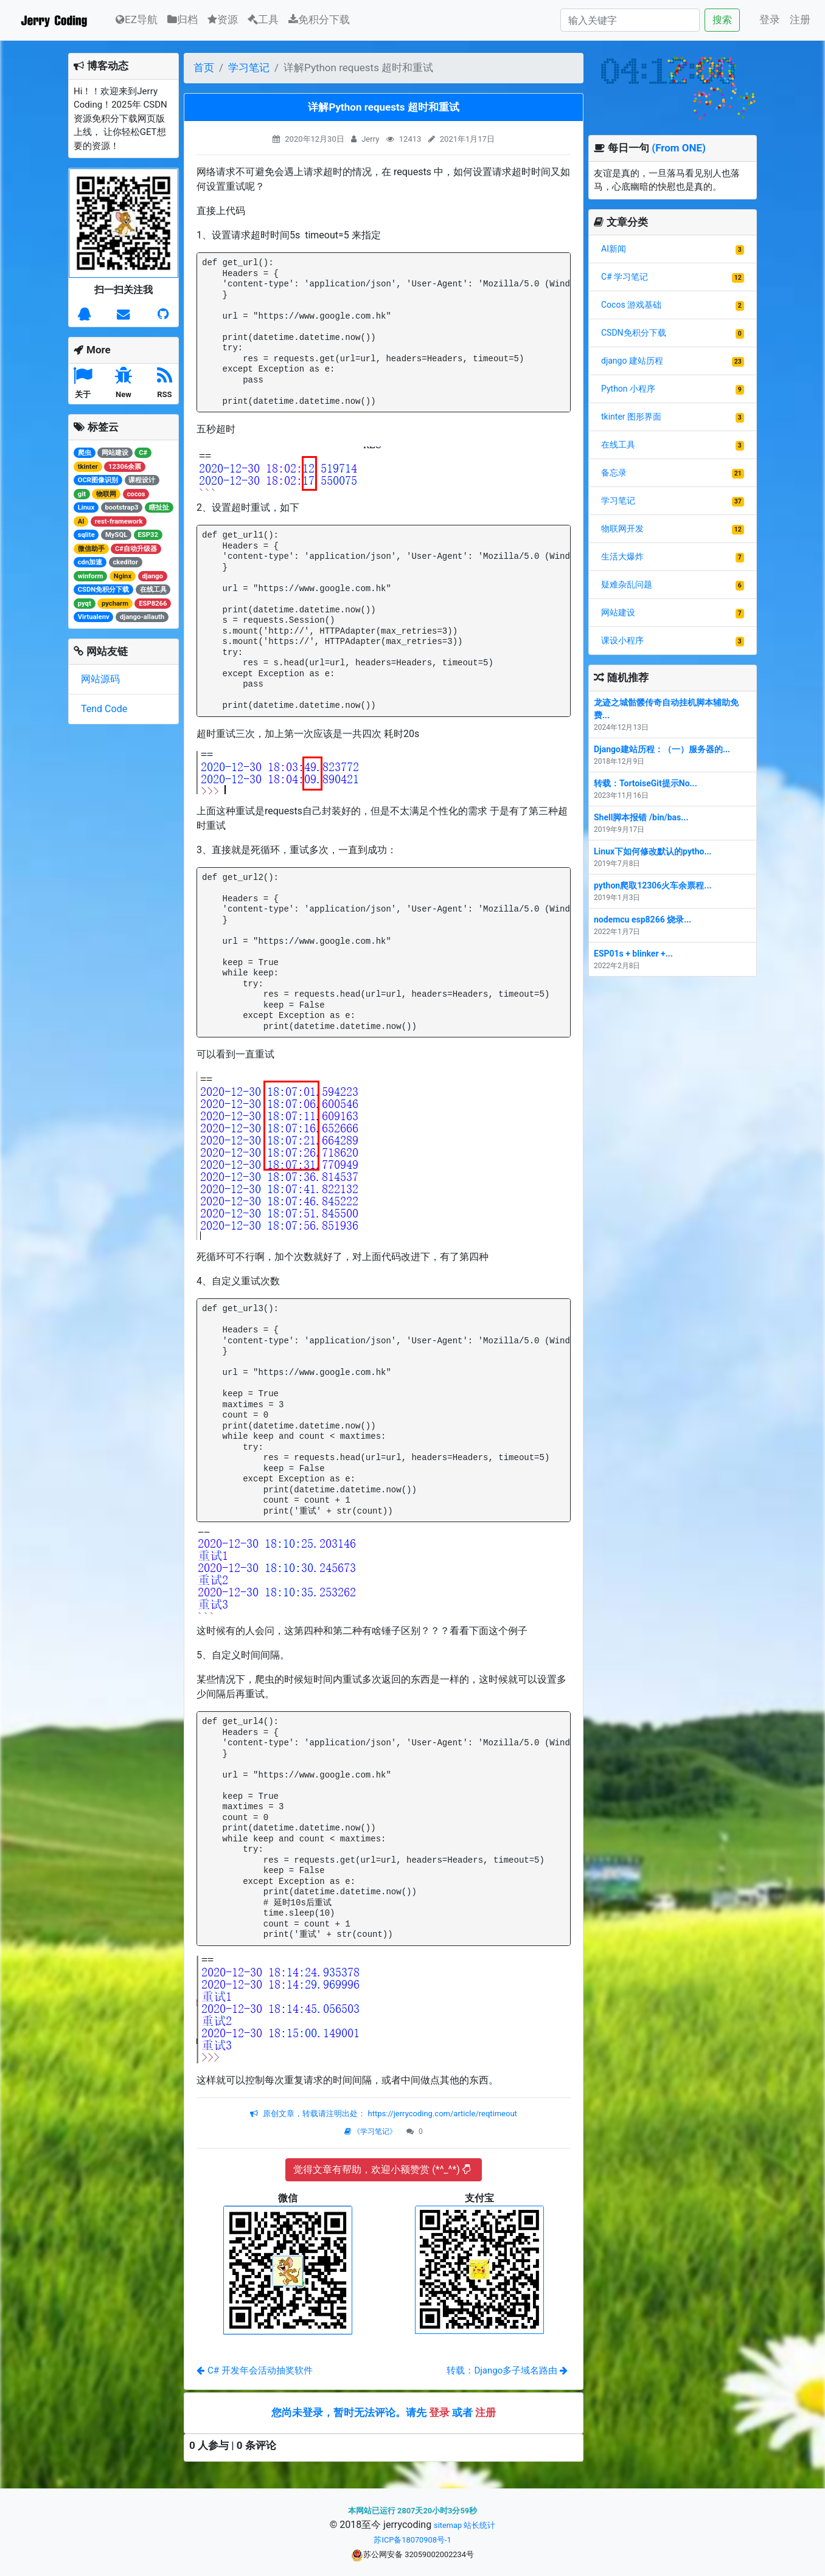 Image resolution: width=825 pixels, height=2576 pixels. Describe the element at coordinates (319, 19) in the screenshot. I see `免积分下载` at that location.